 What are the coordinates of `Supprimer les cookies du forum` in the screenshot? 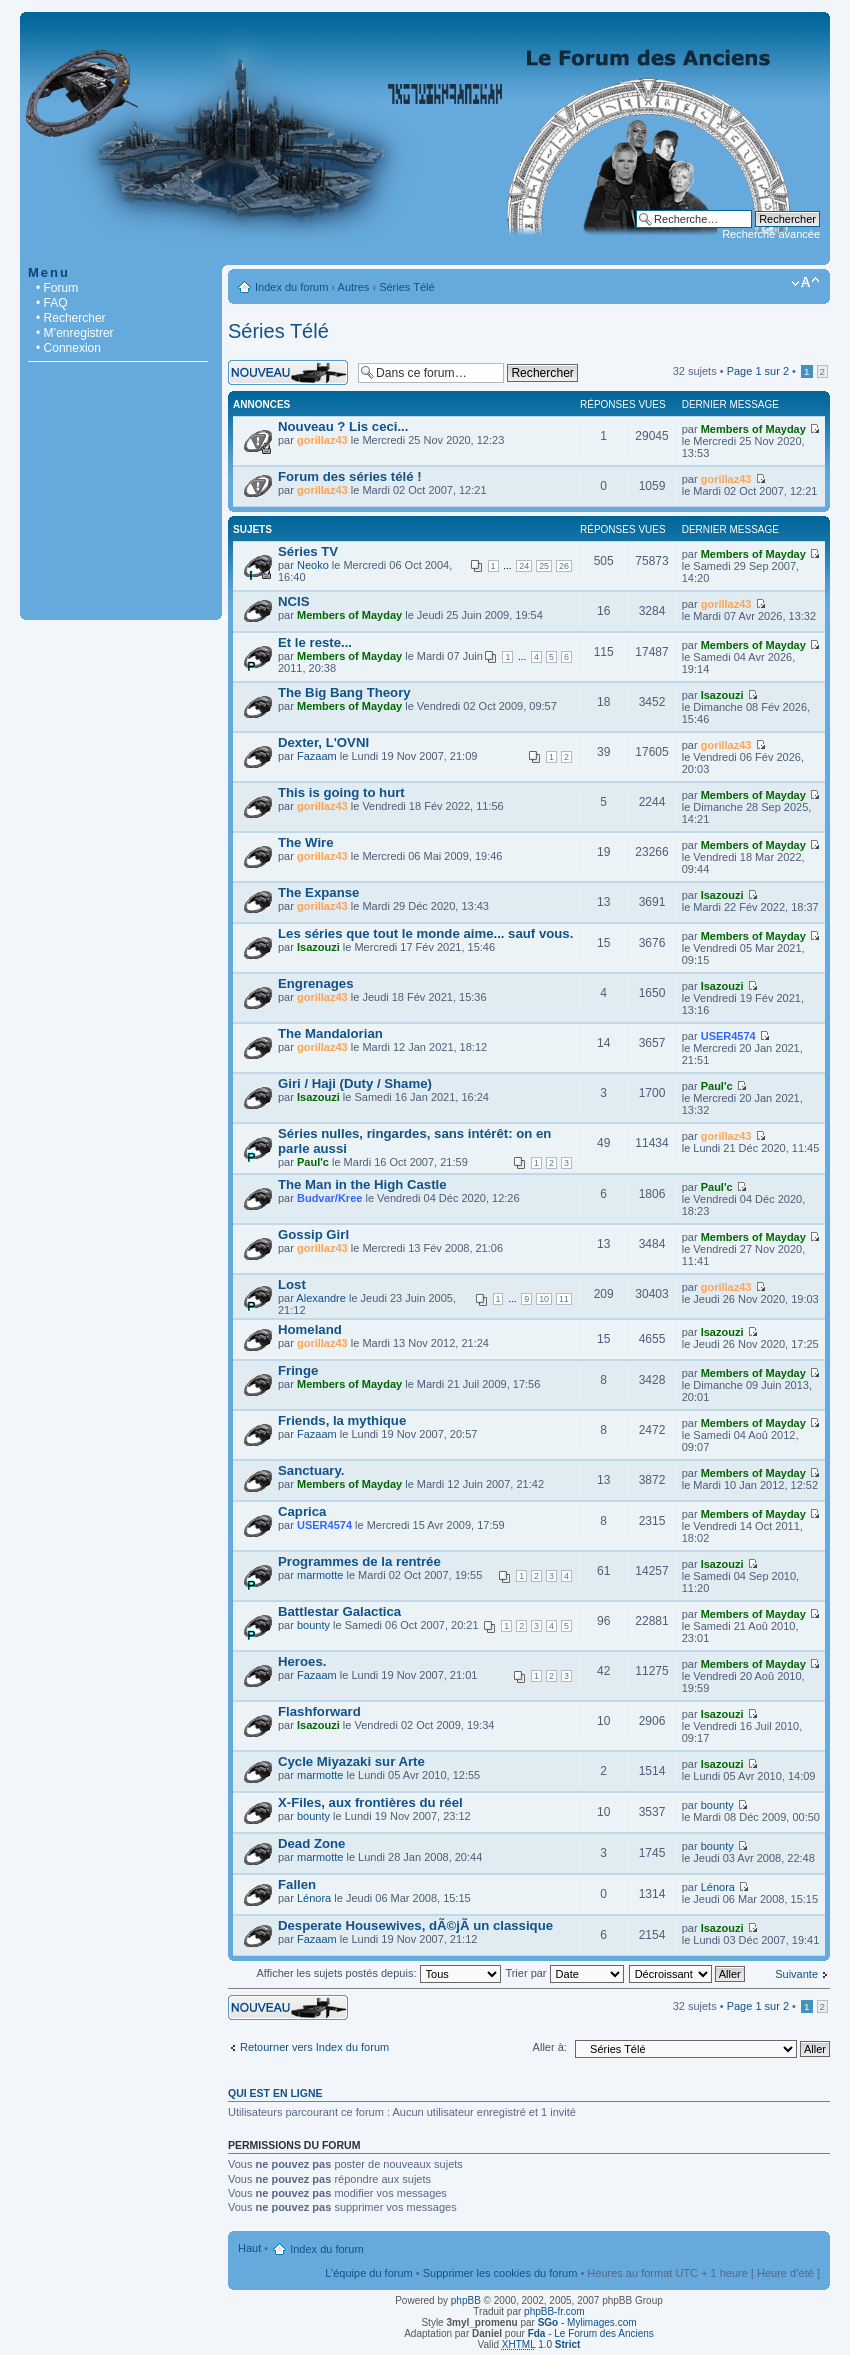 It's located at (500, 2273).